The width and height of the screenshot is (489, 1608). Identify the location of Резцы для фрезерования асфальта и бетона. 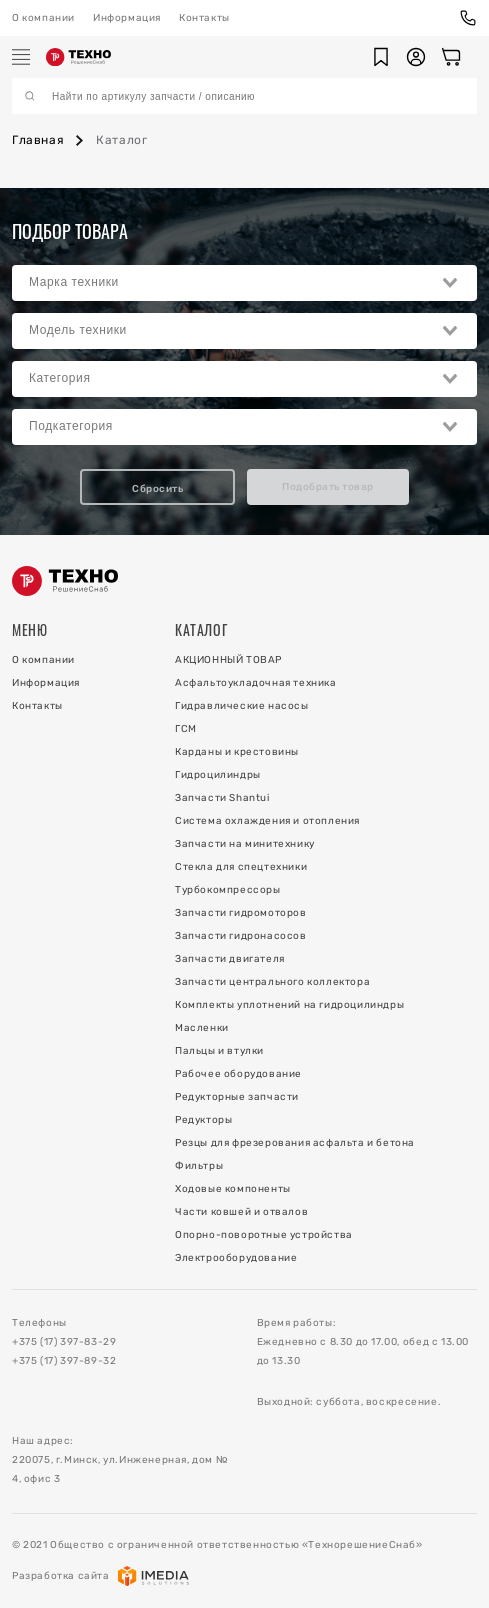
(295, 1143).